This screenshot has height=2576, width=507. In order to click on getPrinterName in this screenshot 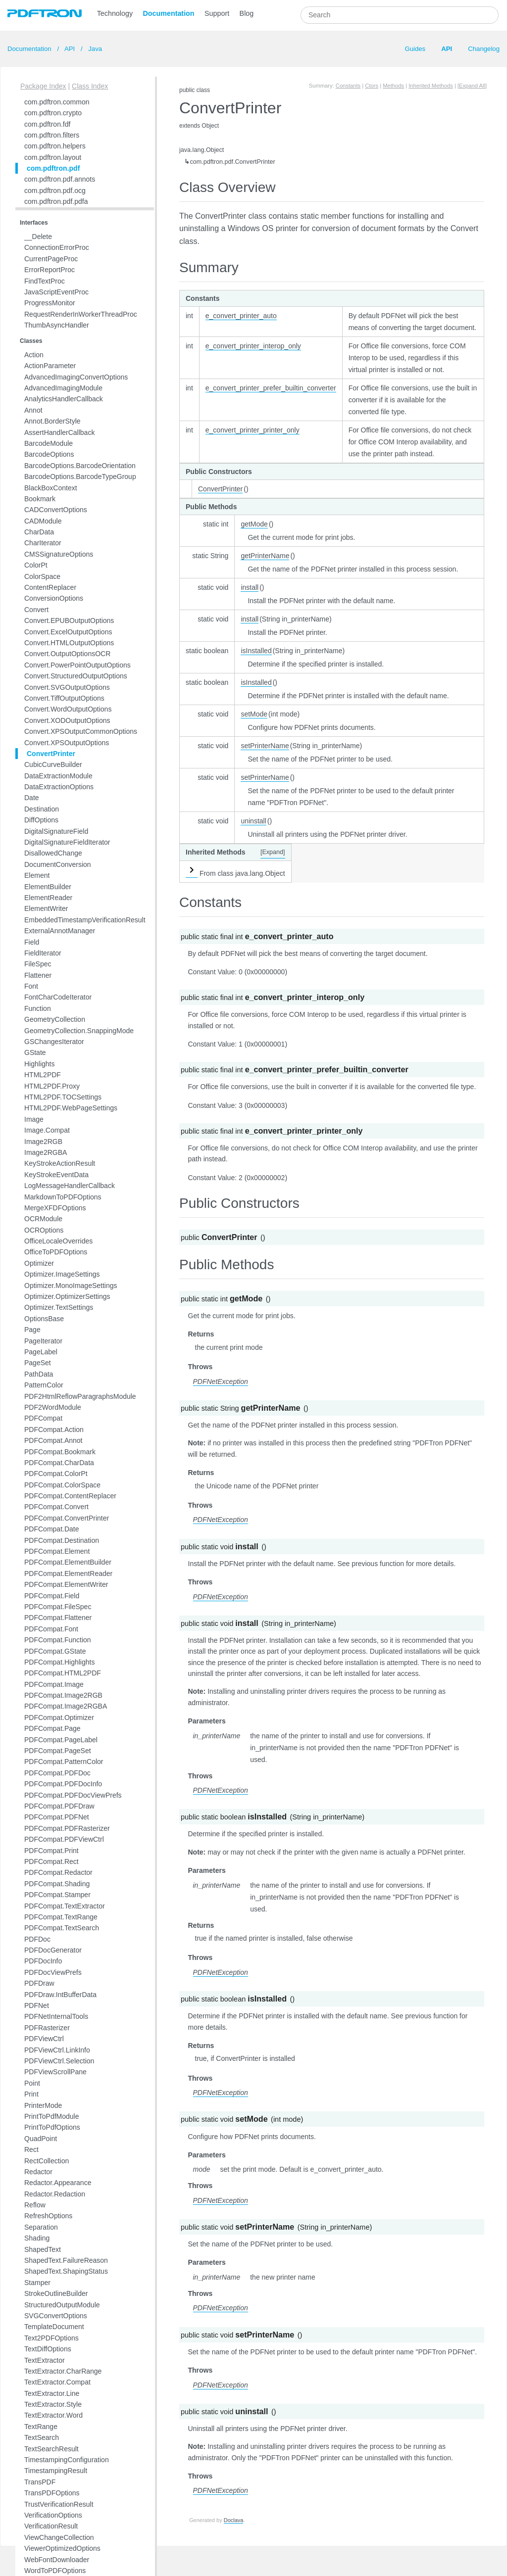, I will do `click(265, 556)`.